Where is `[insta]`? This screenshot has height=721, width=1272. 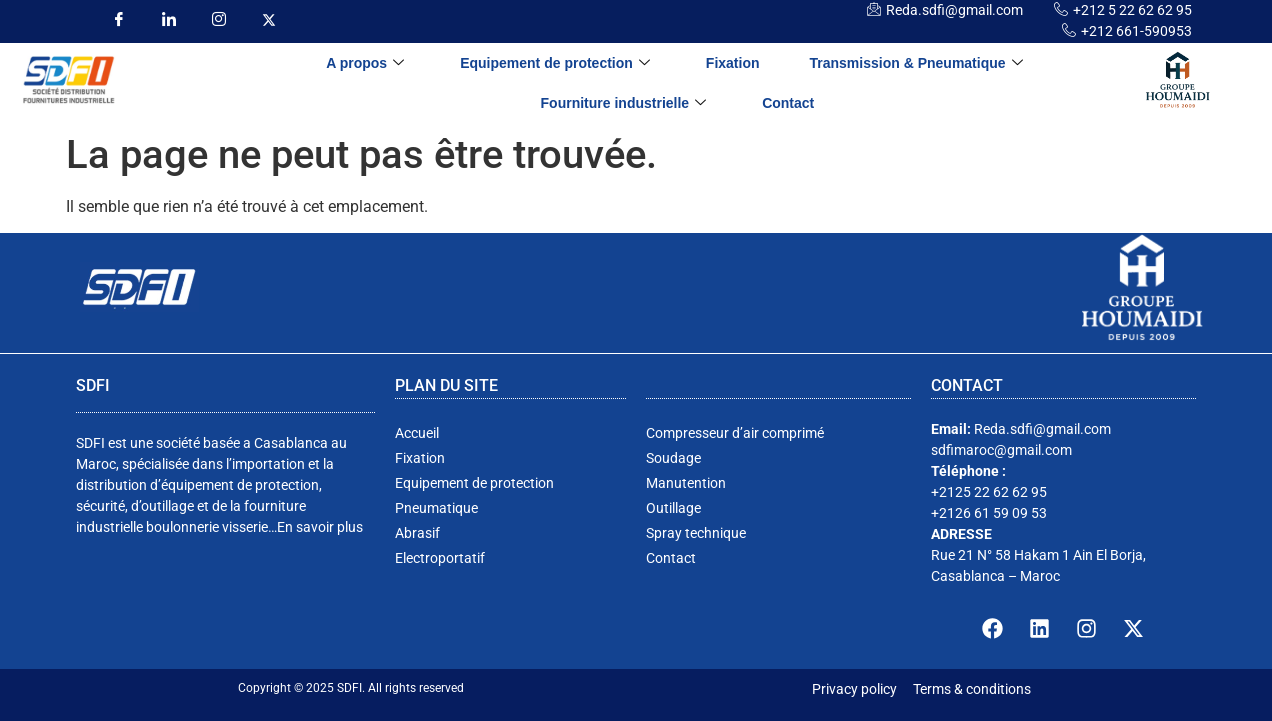 [insta] is located at coordinates (218, 20).